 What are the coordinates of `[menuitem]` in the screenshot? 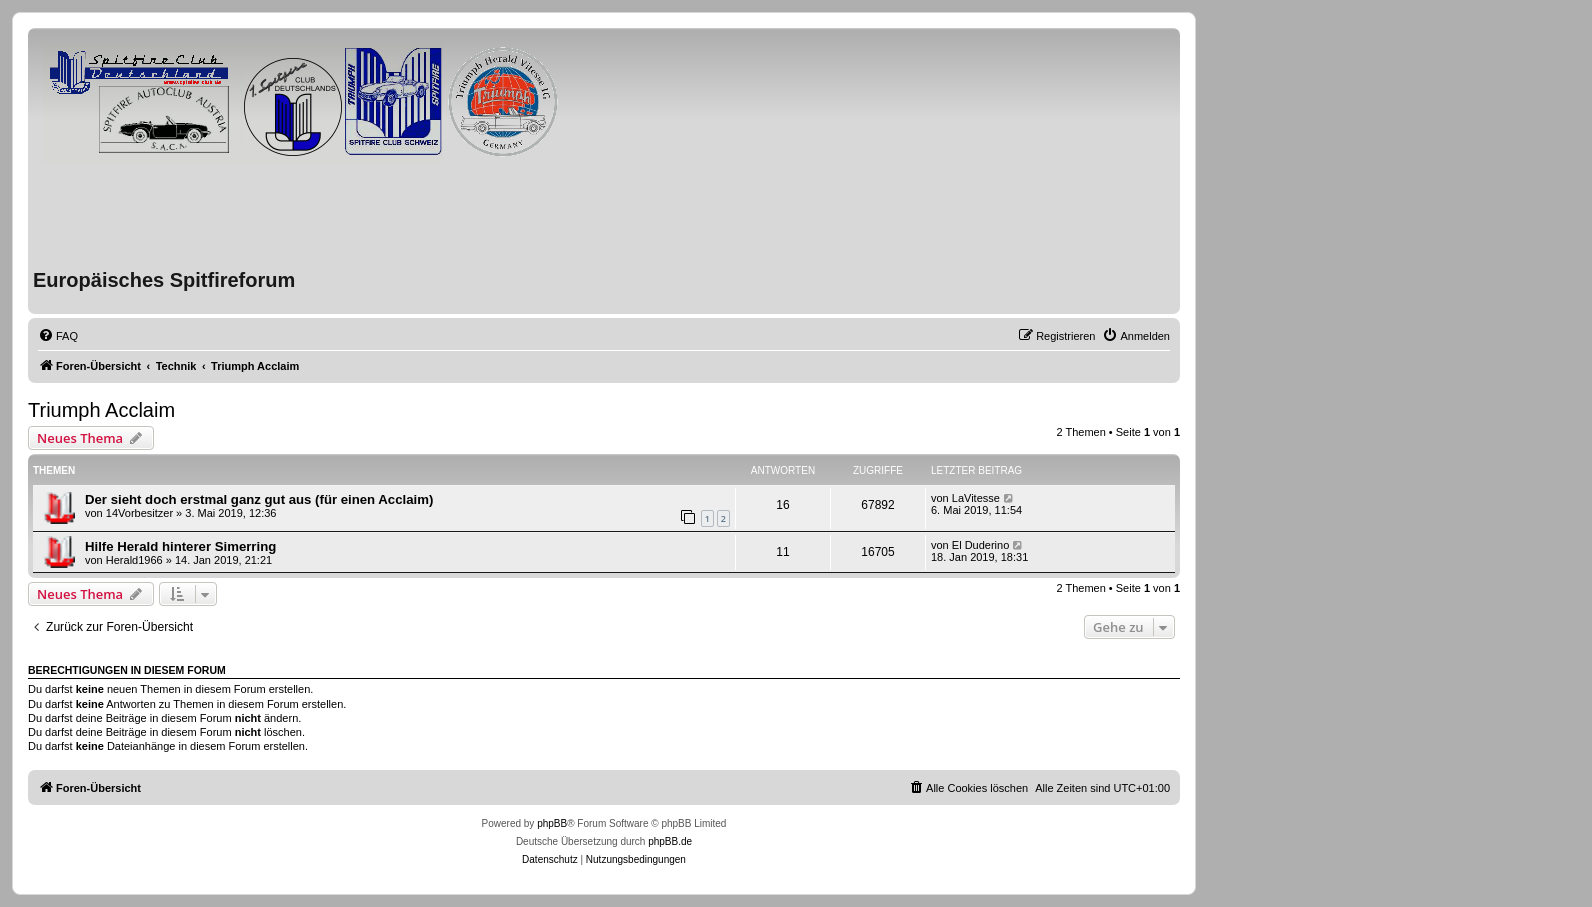 It's located at (58, 336).